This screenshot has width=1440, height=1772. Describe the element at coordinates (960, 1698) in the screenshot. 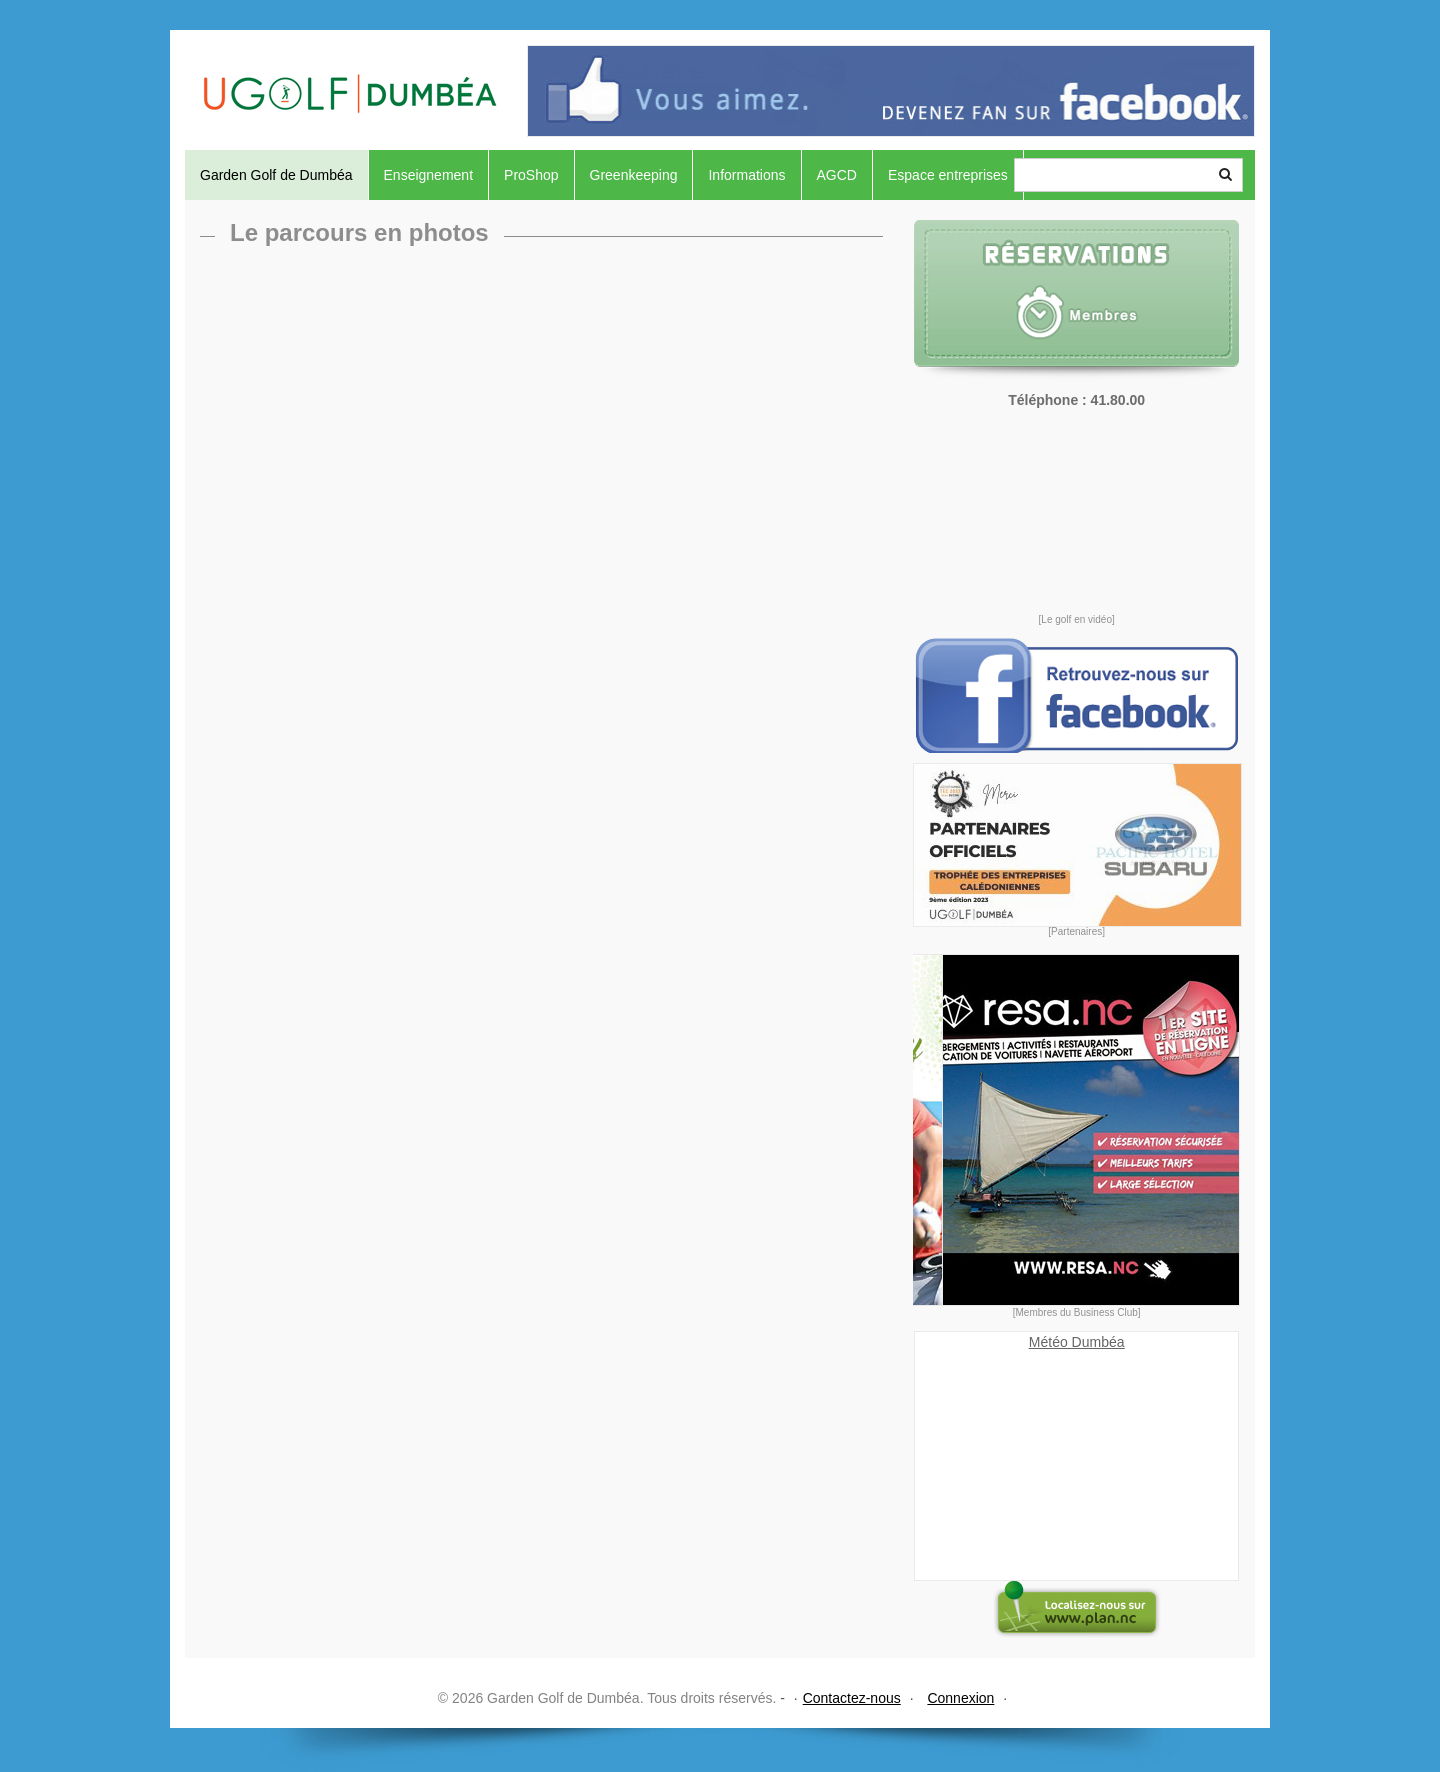

I see `Connexion` at that location.